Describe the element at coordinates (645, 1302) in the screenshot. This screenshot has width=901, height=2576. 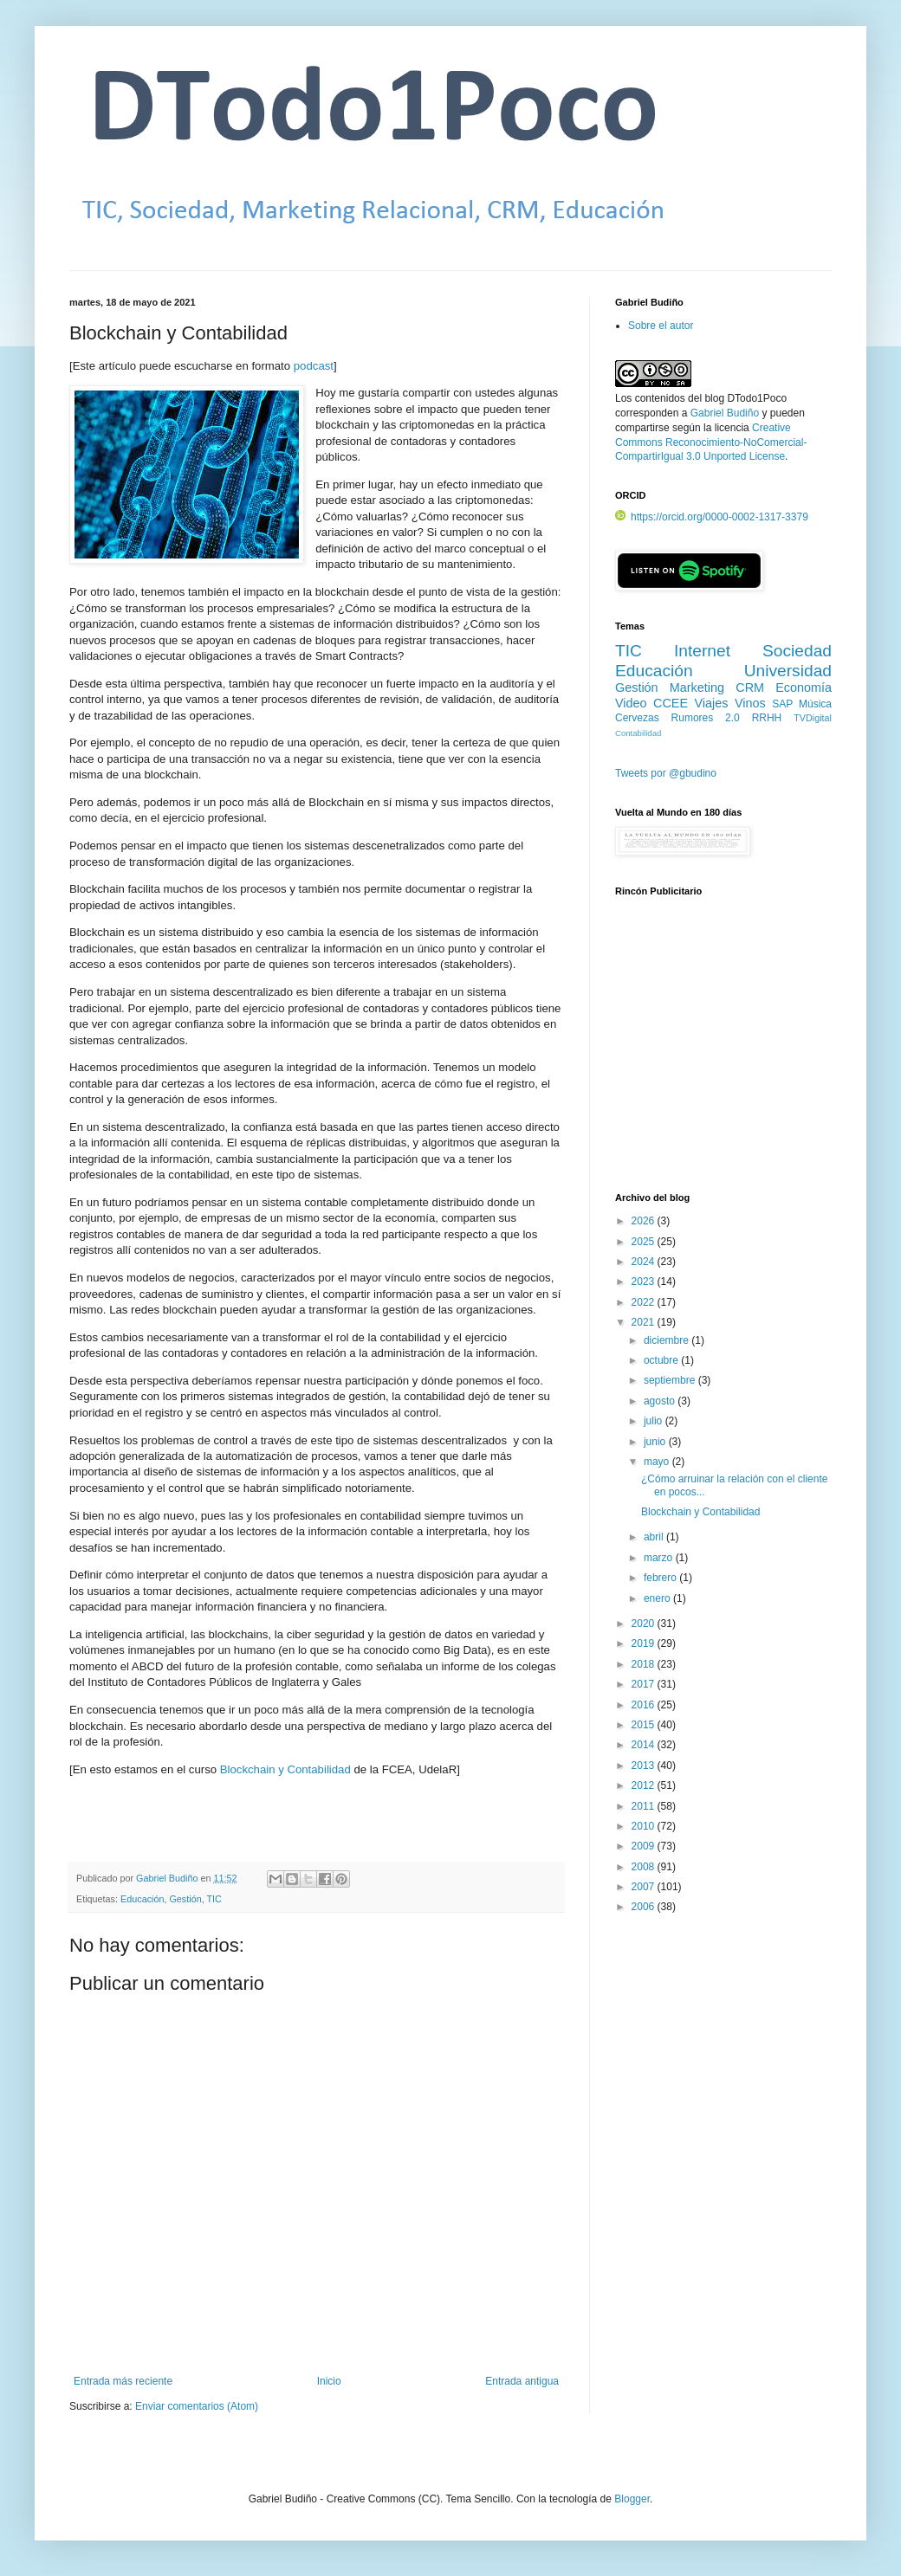
I see `2022` at that location.